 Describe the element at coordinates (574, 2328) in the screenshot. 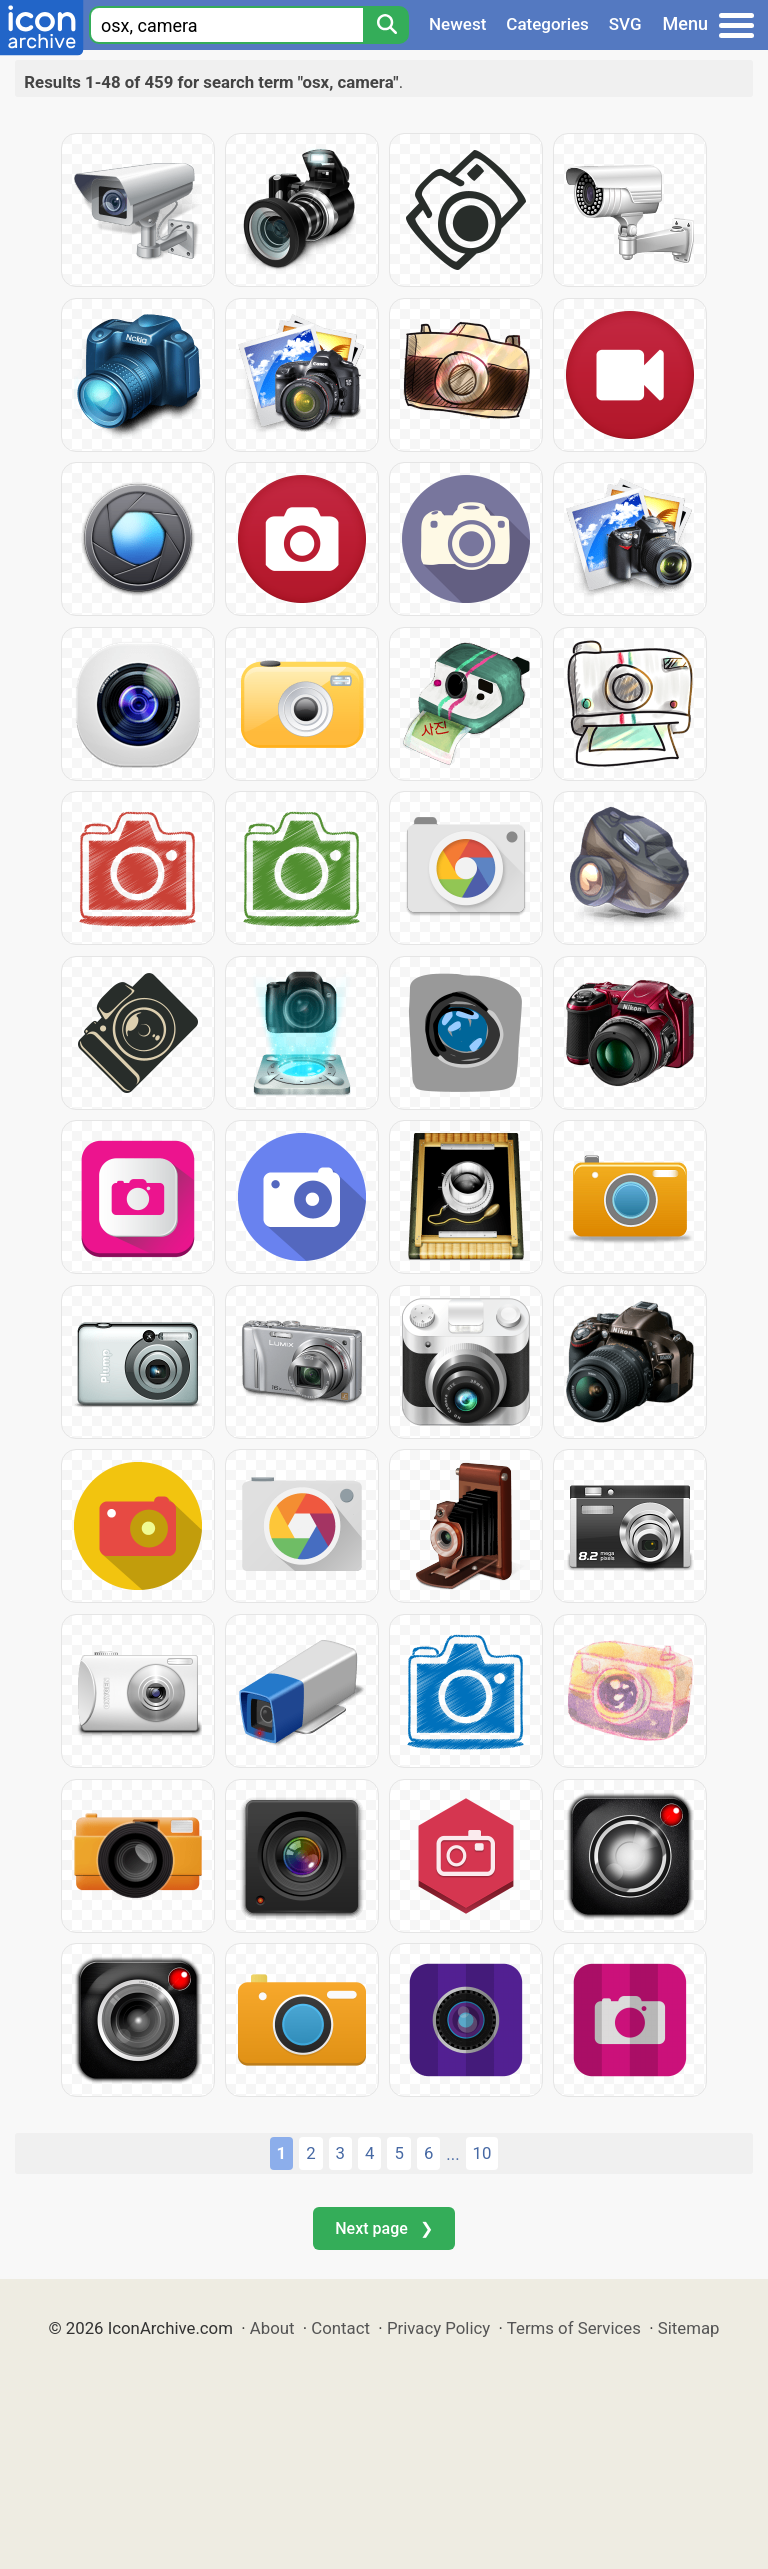

I see `Terms of Services` at that location.